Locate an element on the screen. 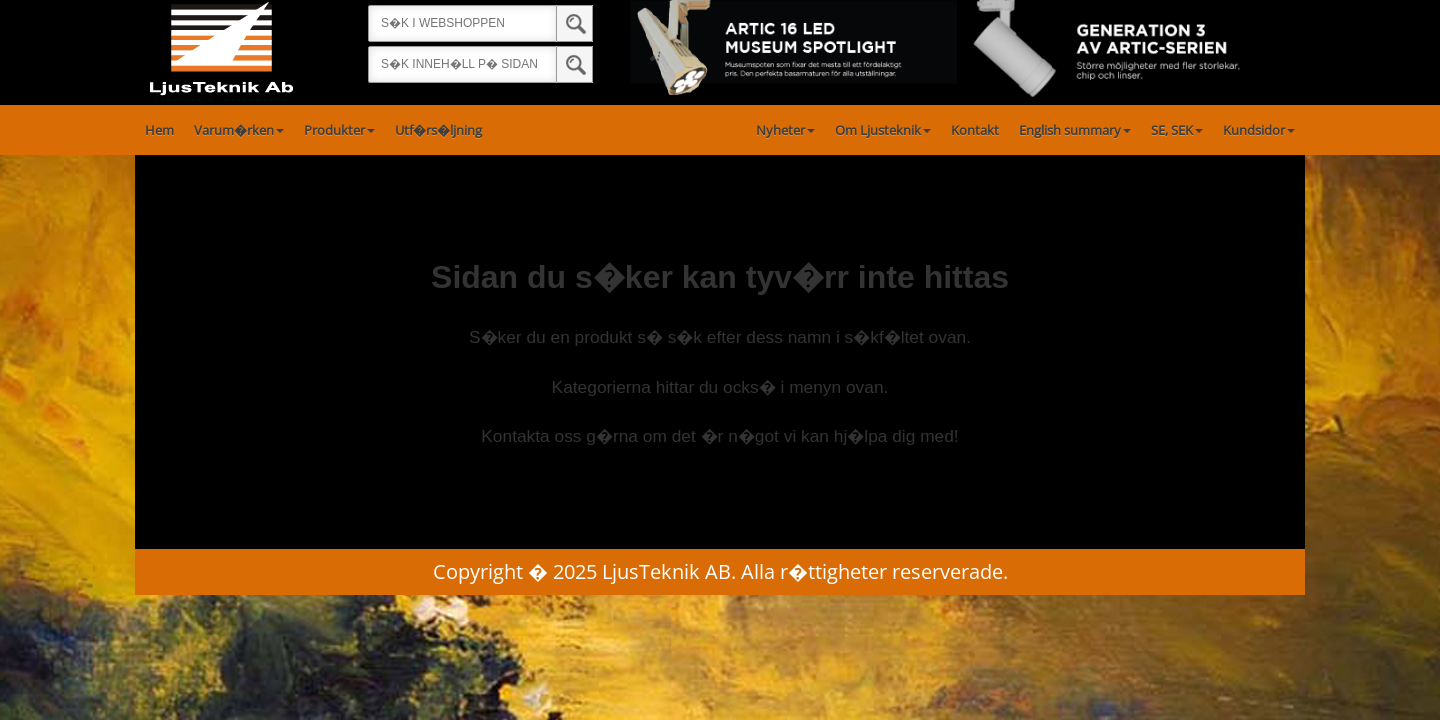 The width and height of the screenshot is (1440, 720). Produkter is located at coordinates (339, 130).